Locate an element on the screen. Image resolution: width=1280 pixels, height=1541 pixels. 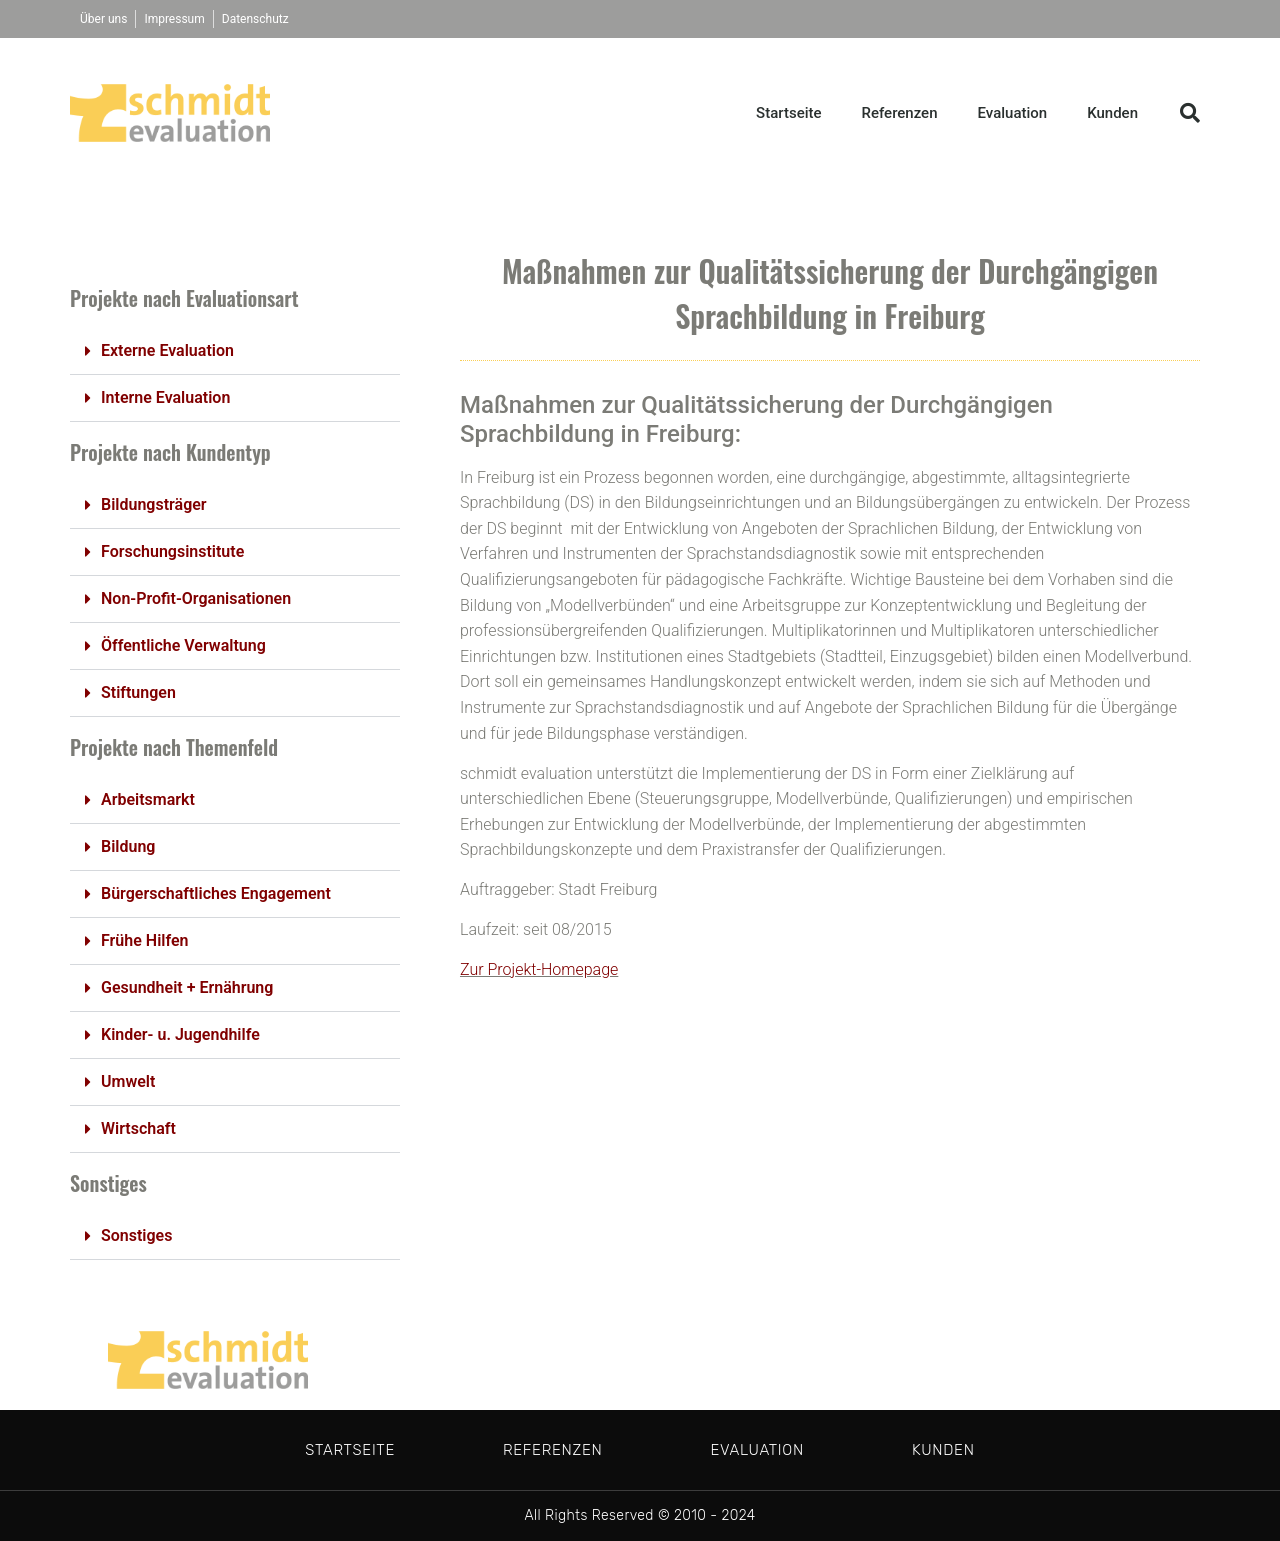
Non-Profit-Organisationen is located at coordinates (196, 598).